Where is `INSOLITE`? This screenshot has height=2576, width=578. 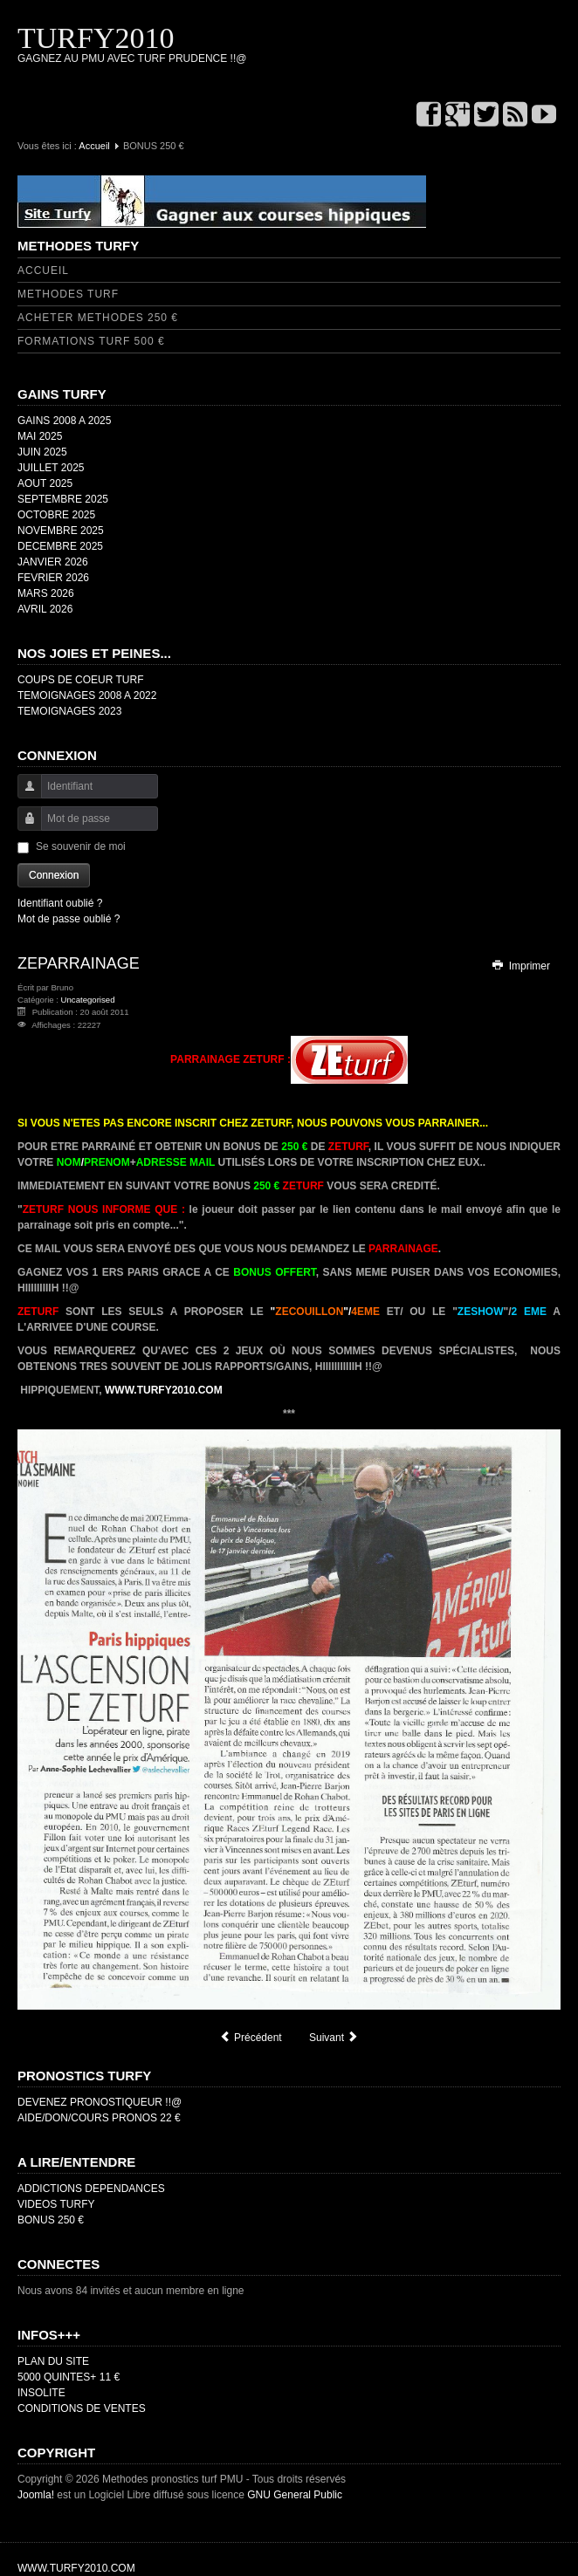 INSOLITE is located at coordinates (41, 2393).